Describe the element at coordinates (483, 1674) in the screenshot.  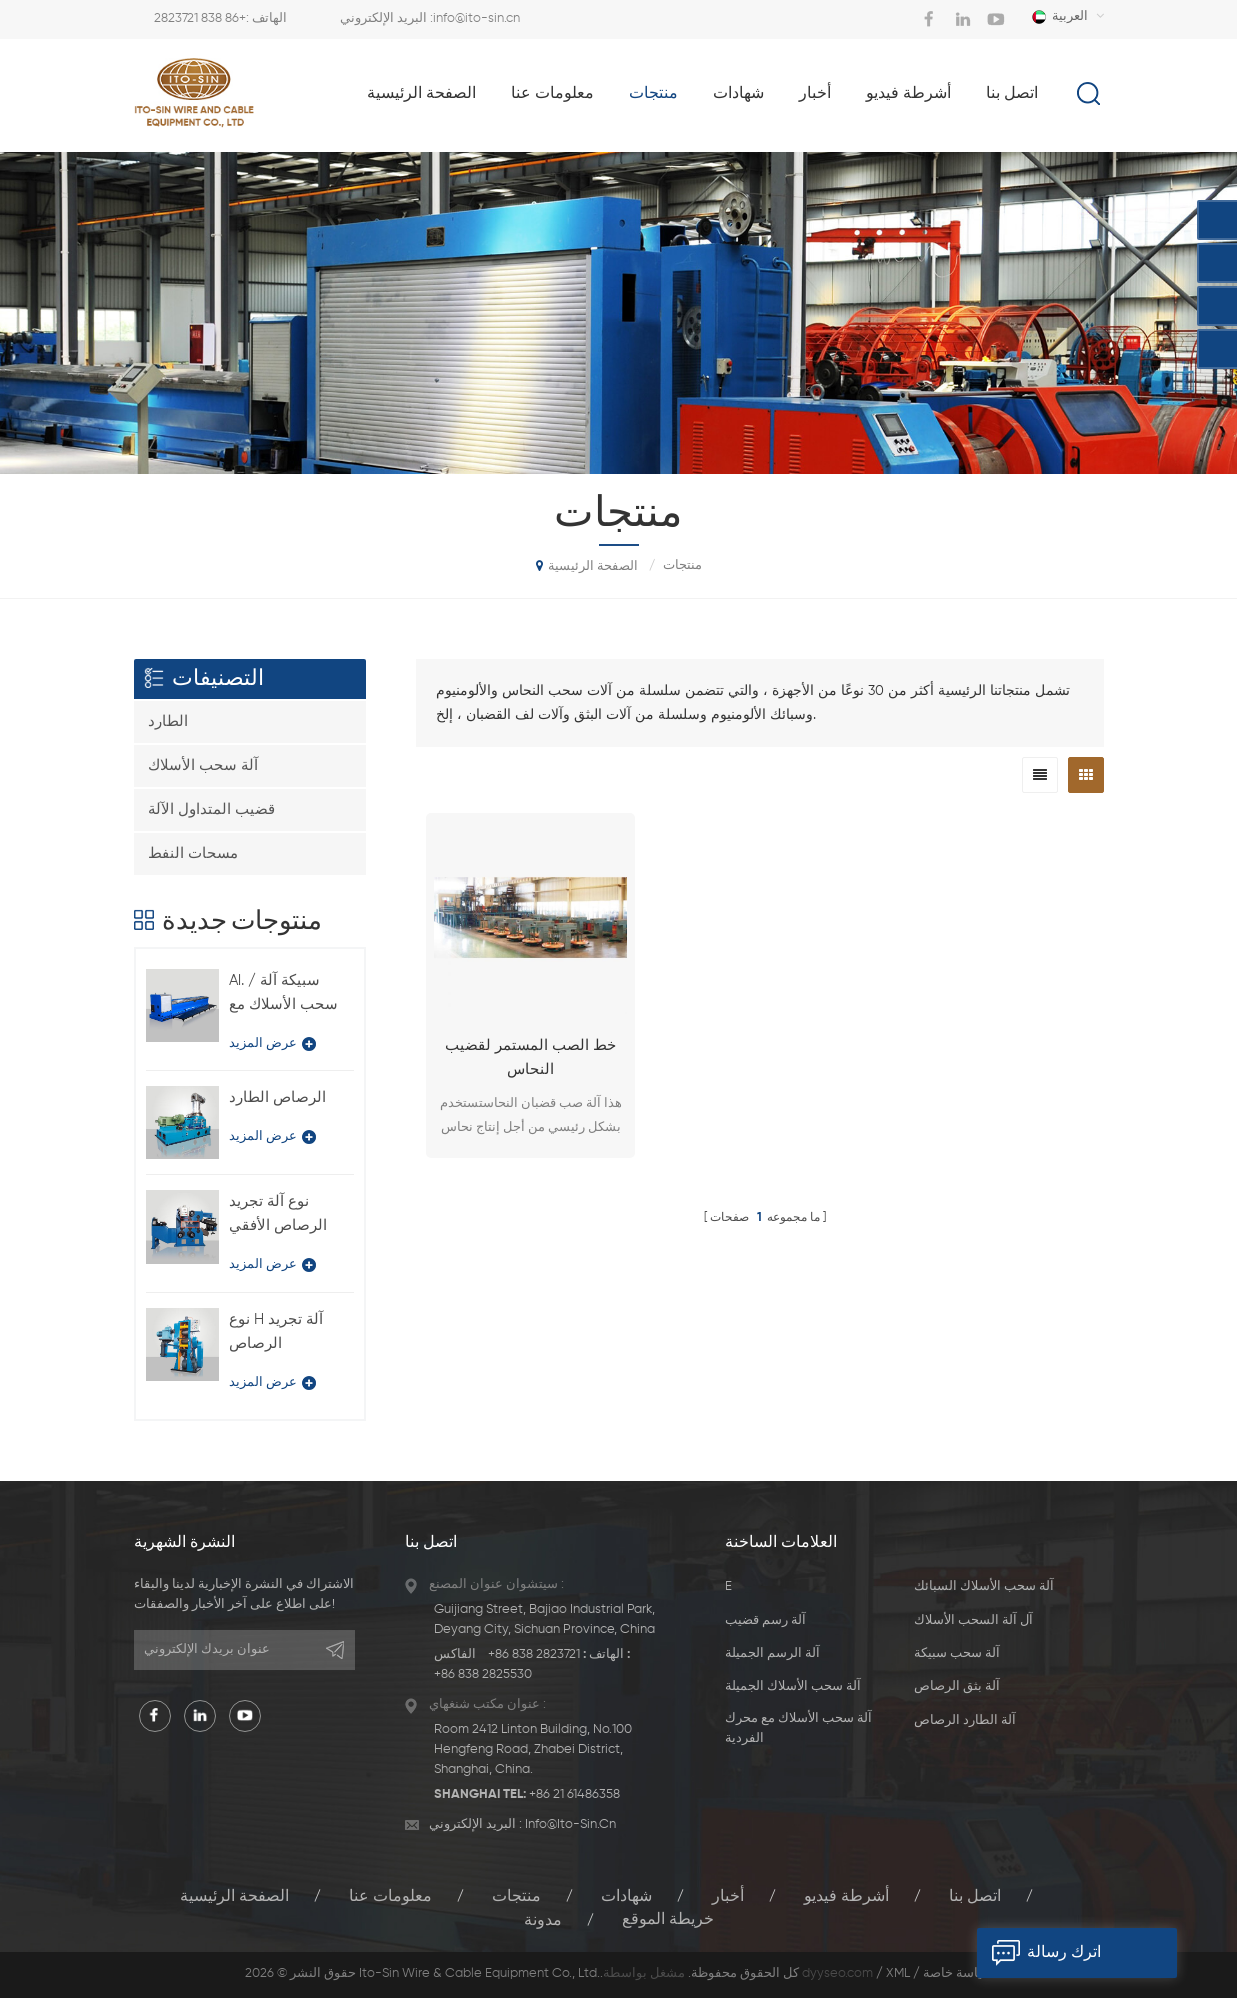
I see `+86 838 2825530` at that location.